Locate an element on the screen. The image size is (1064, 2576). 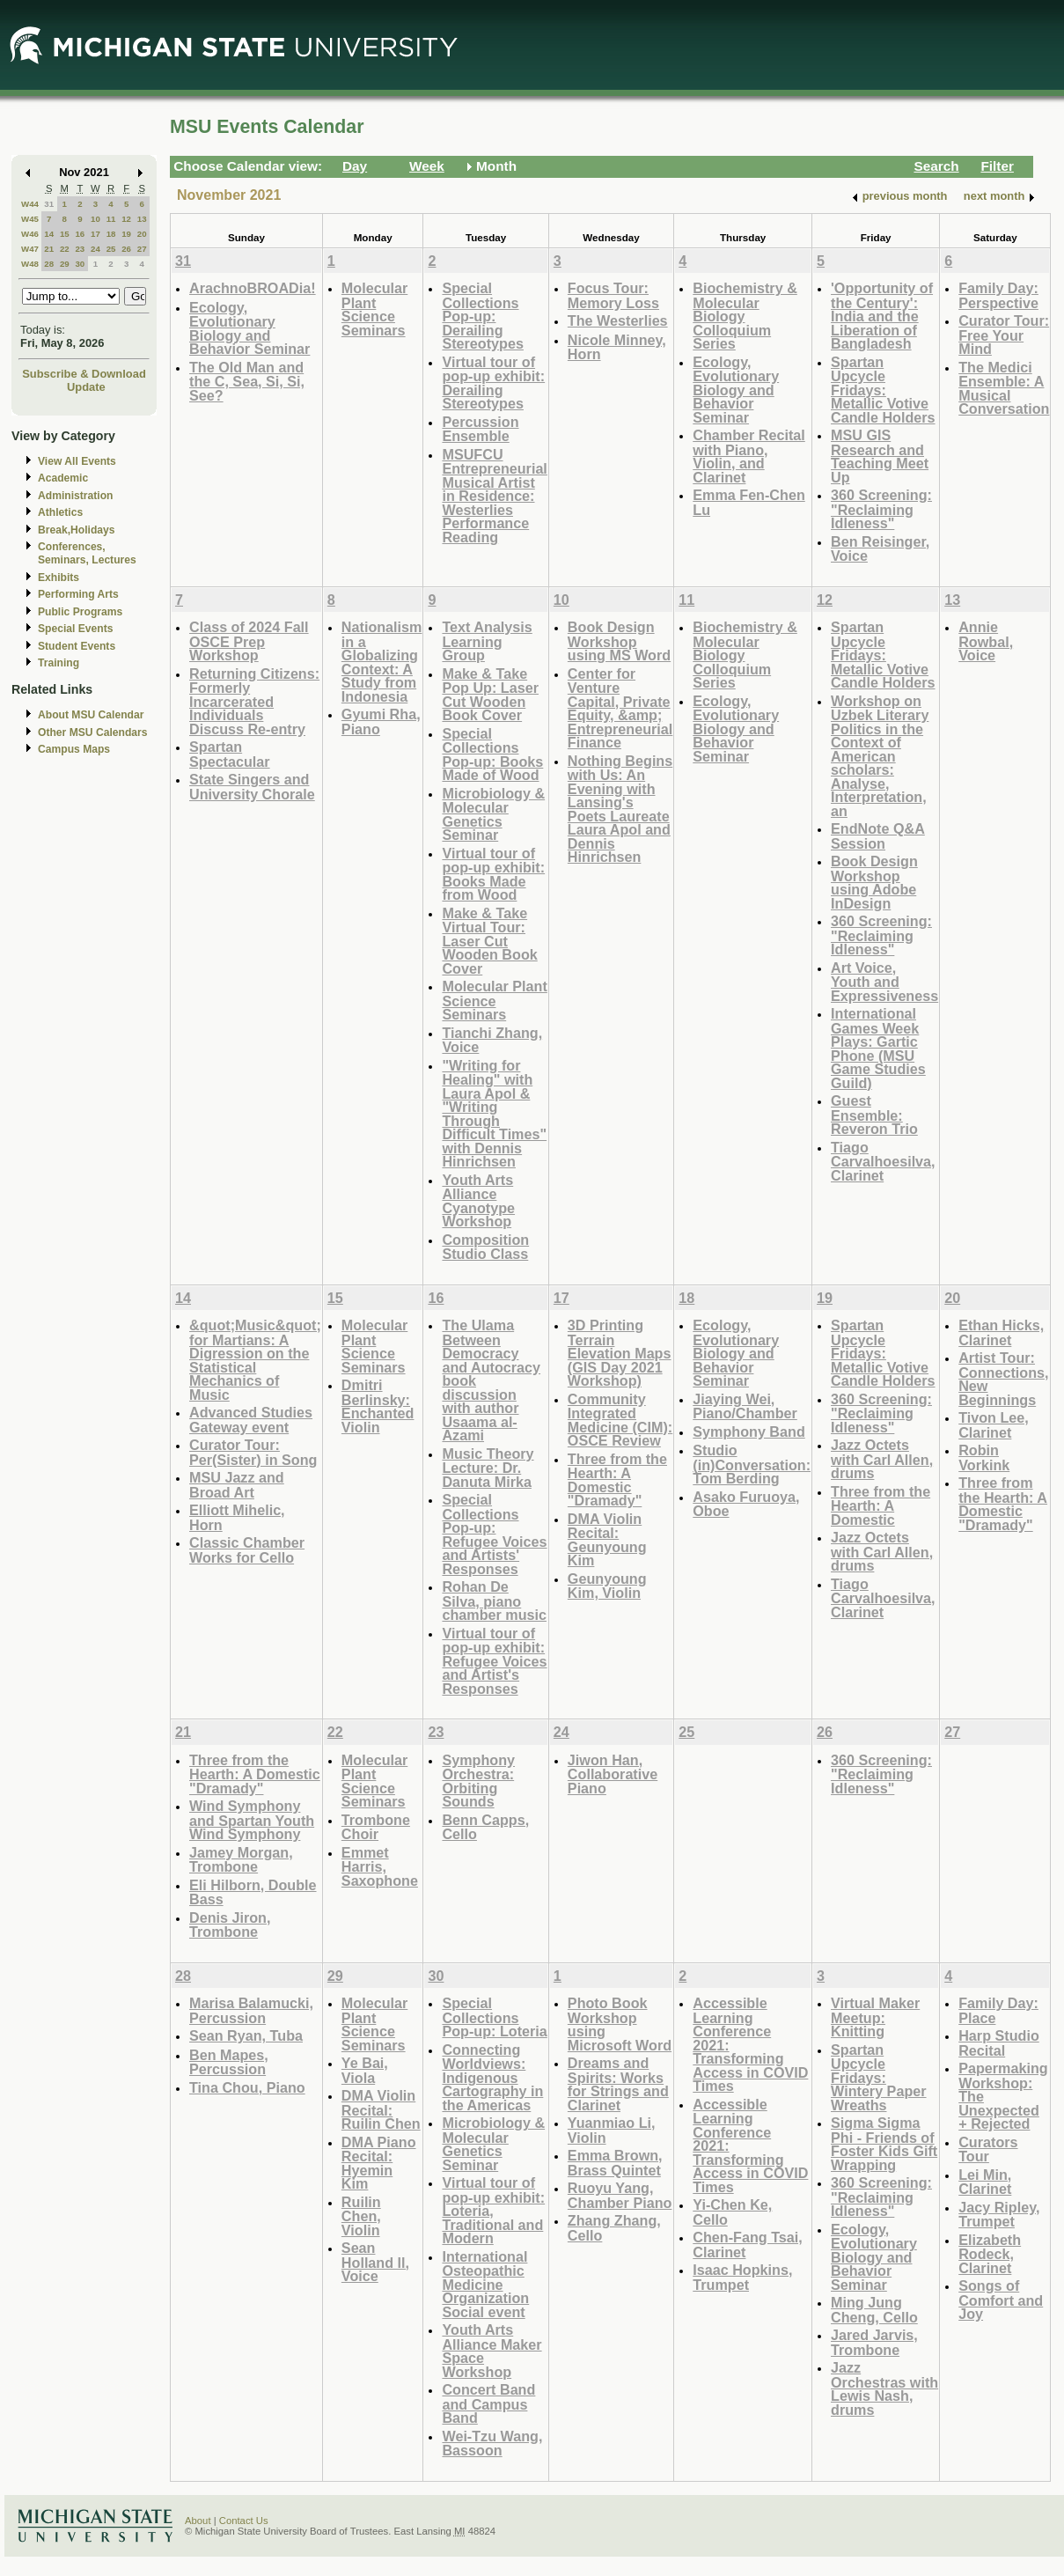
Family Day: Place is located at coordinates (998, 2010).